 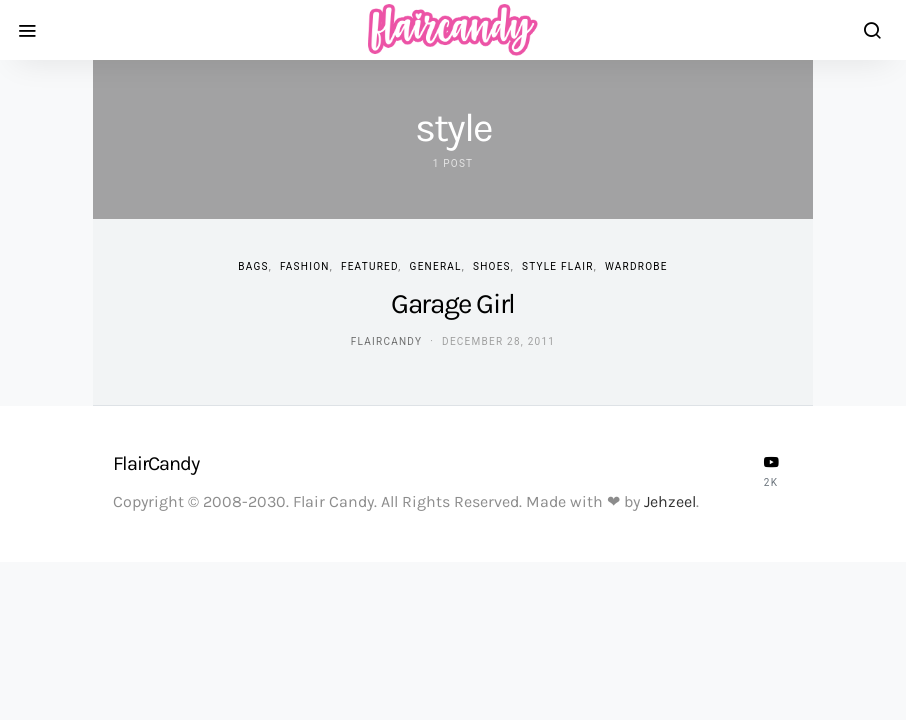 What do you see at coordinates (369, 266) in the screenshot?
I see `Featured` at bounding box center [369, 266].